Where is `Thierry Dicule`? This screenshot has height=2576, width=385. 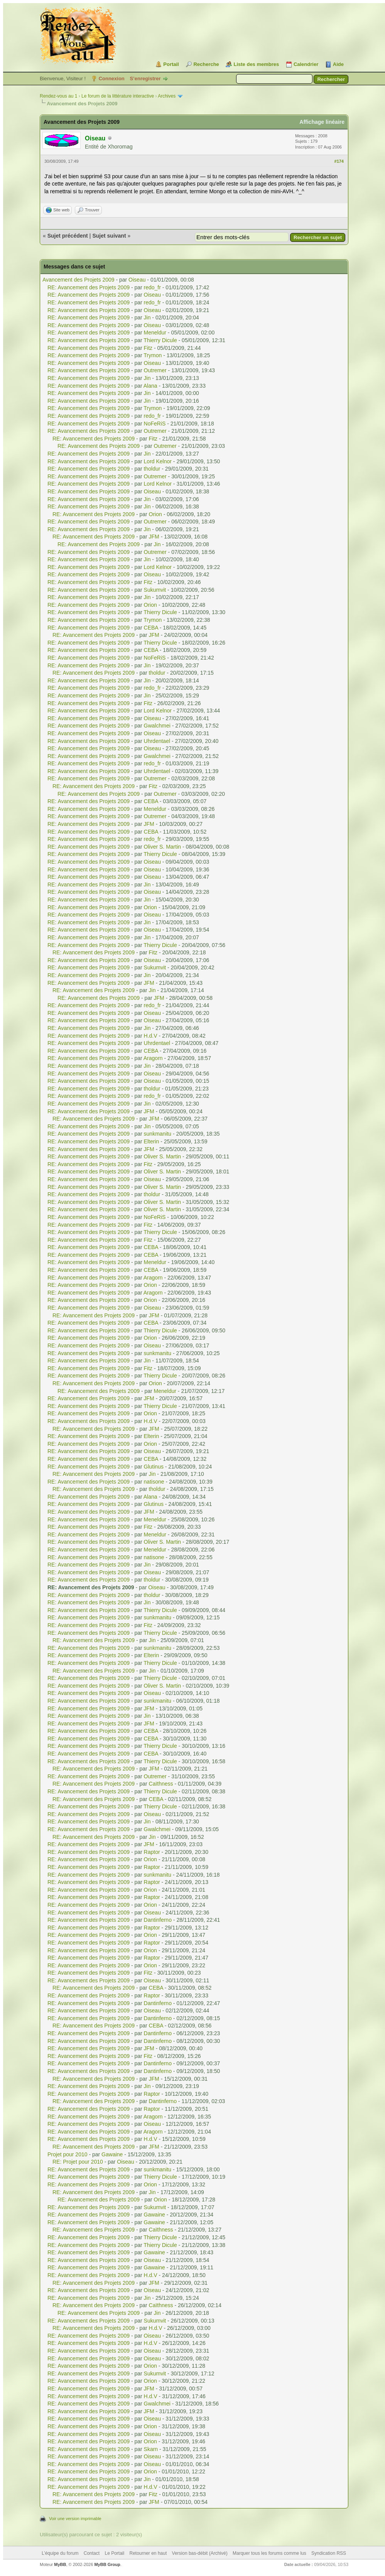 Thierry Dicule is located at coordinates (160, 340).